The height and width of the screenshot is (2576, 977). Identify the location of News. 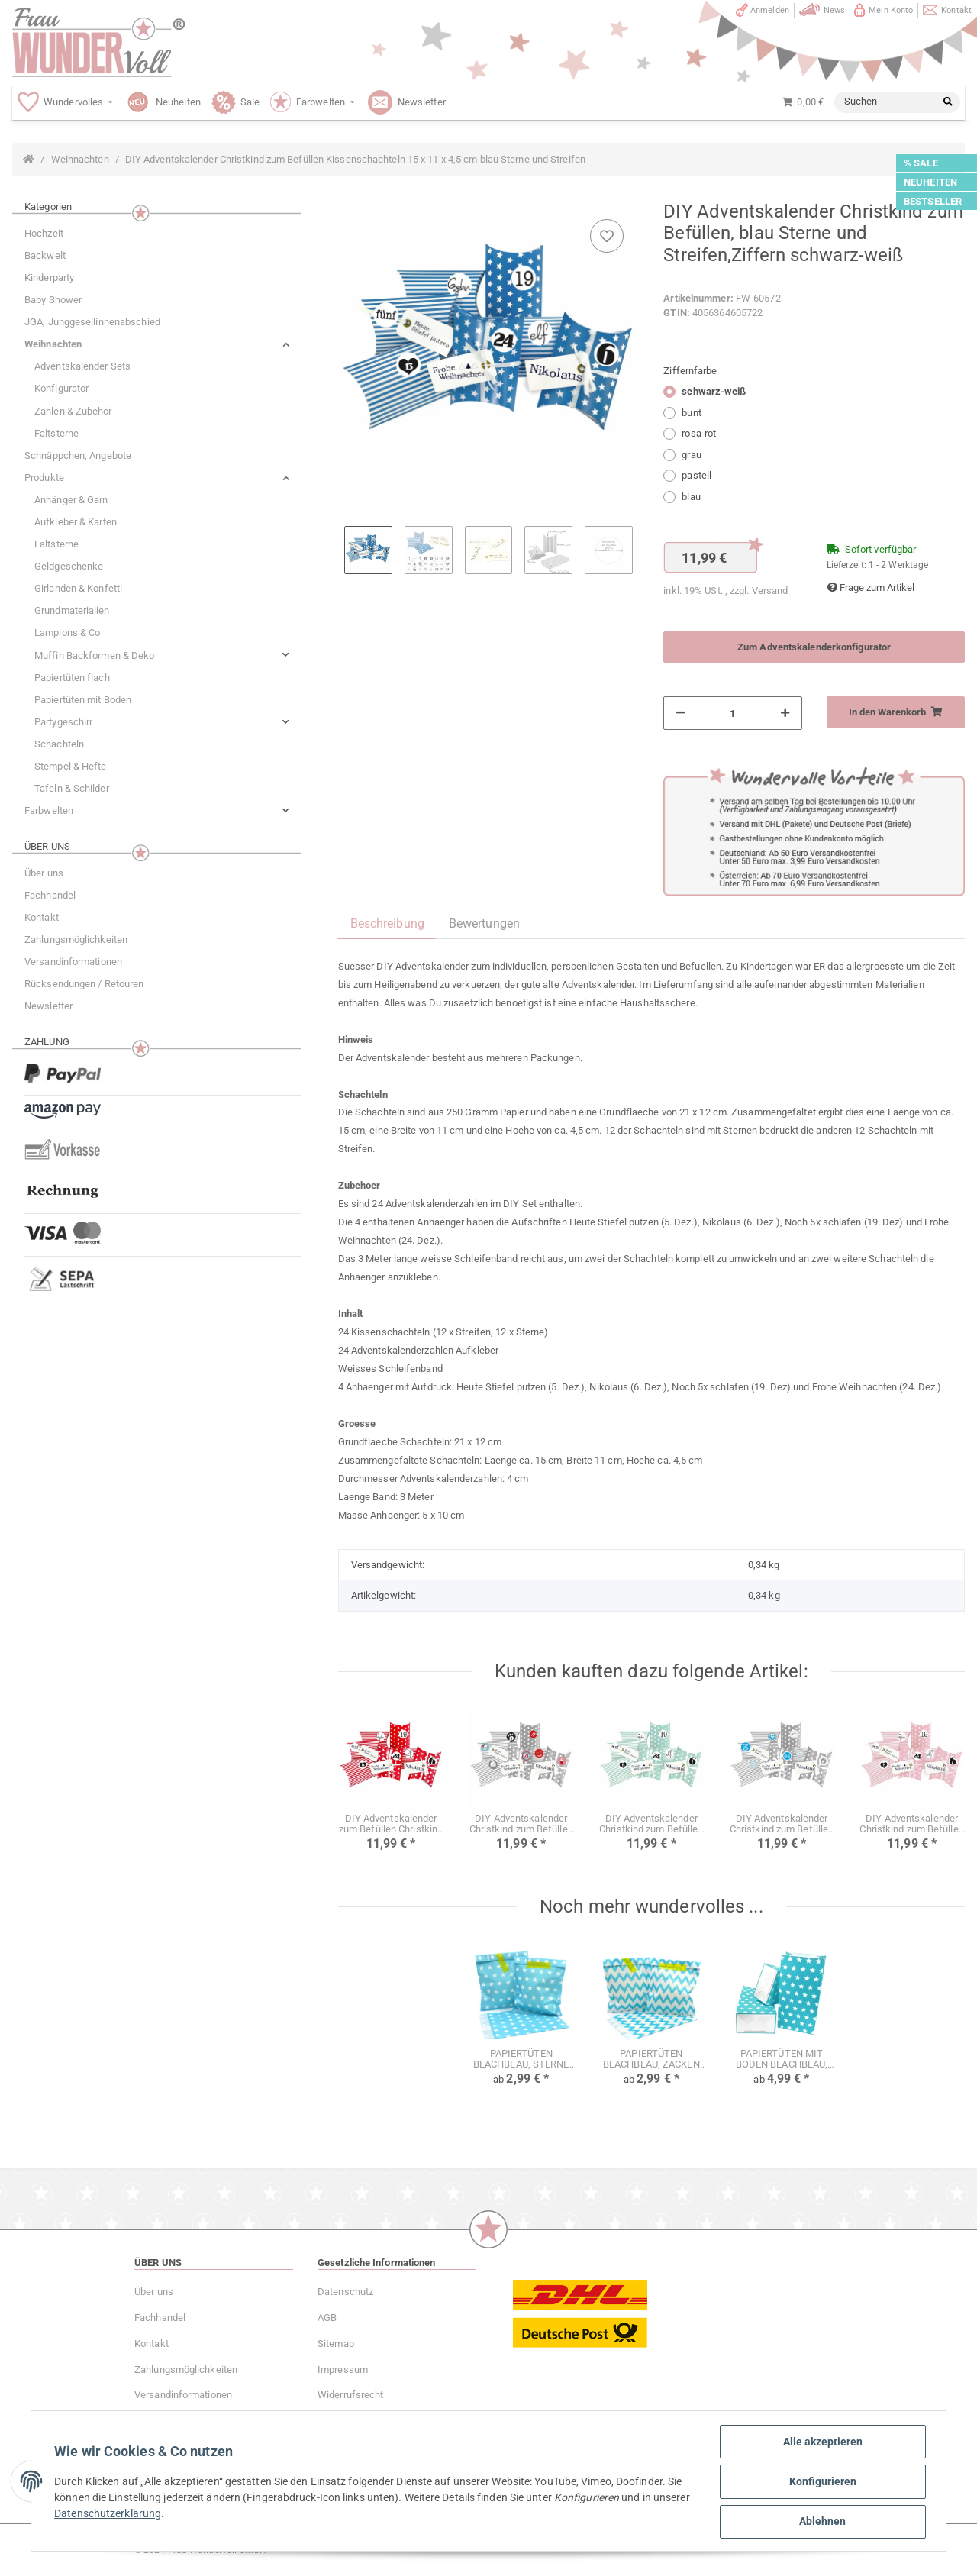
(834, 10).